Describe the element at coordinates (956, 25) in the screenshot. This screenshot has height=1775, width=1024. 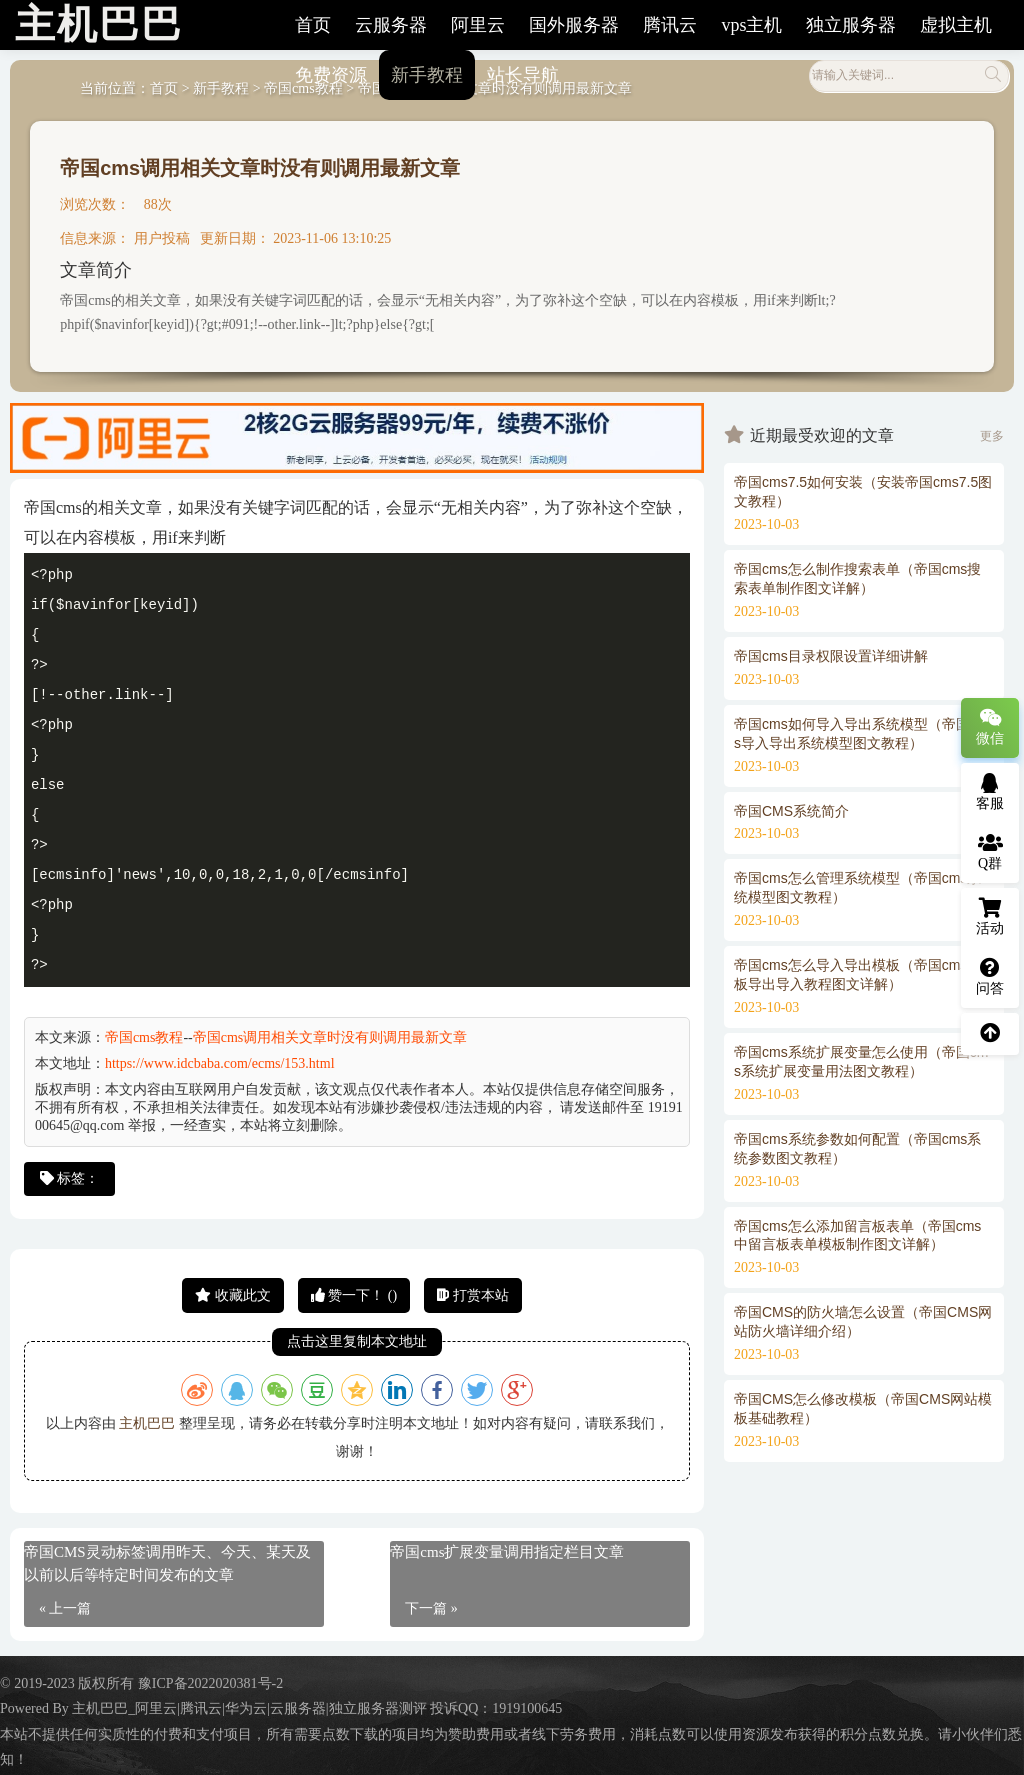
I see `虚拟主机` at that location.